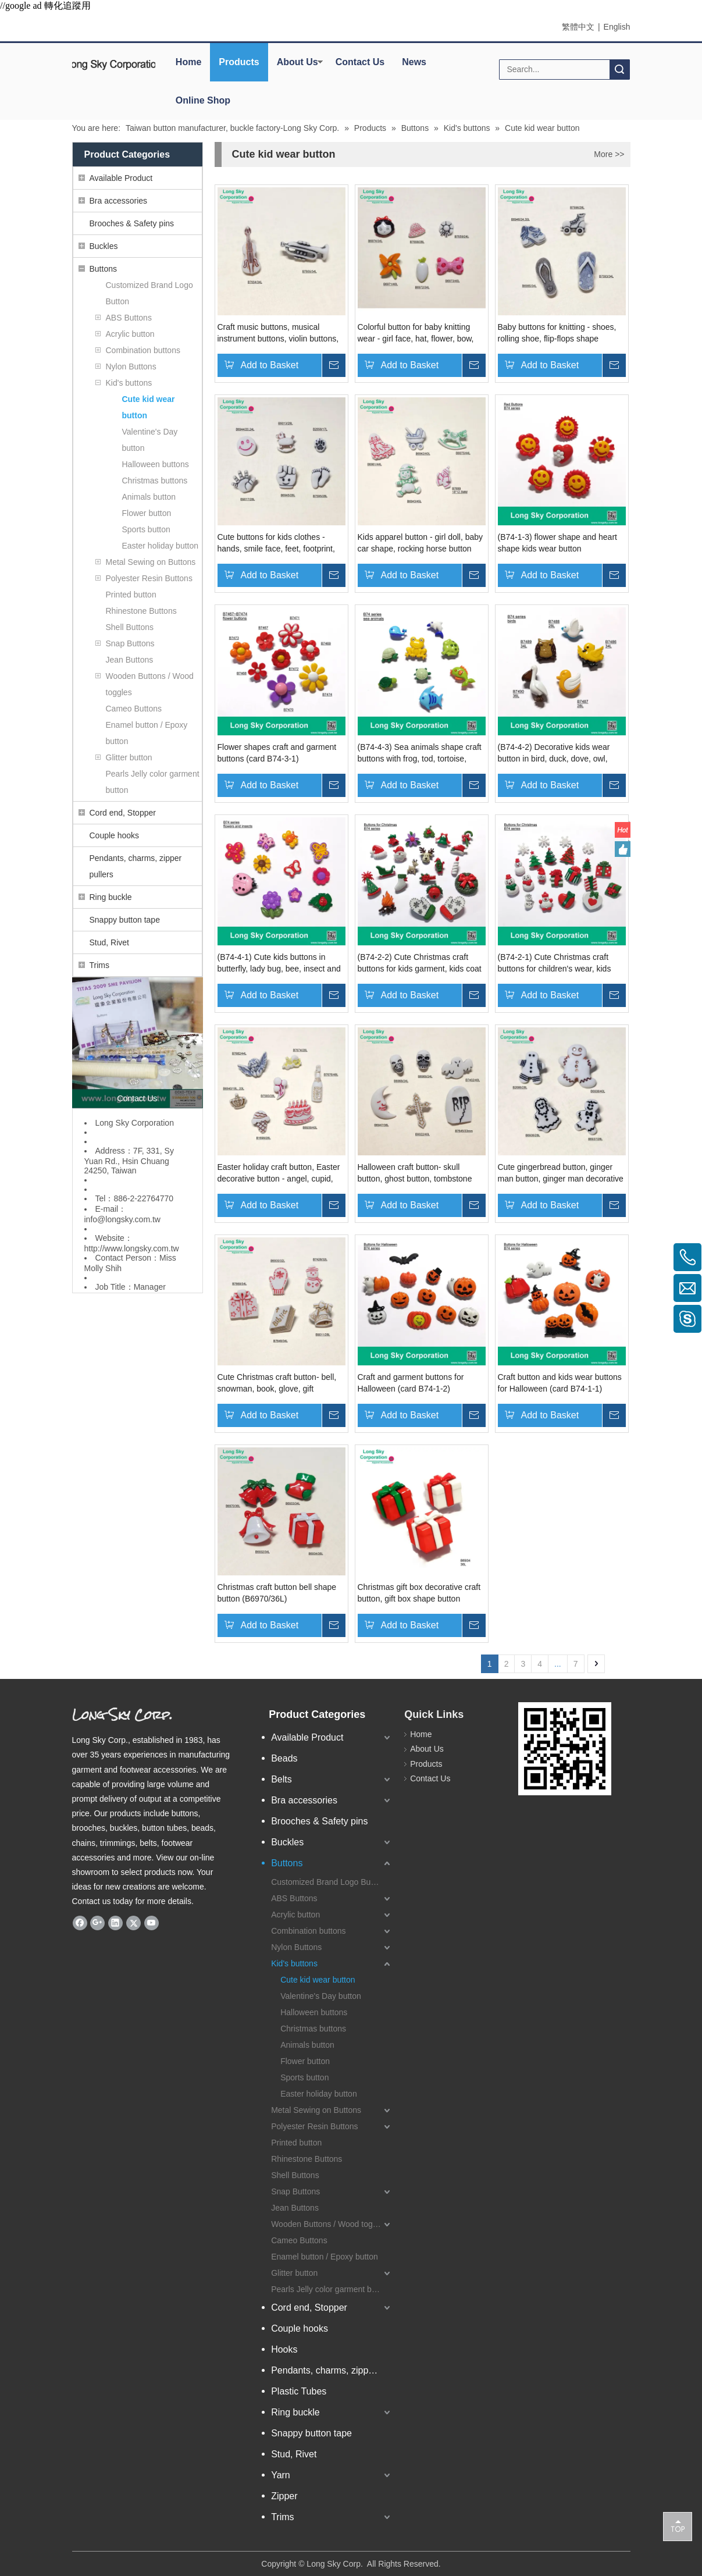  Describe the element at coordinates (115, 835) in the screenshot. I see `Couple hooks` at that location.